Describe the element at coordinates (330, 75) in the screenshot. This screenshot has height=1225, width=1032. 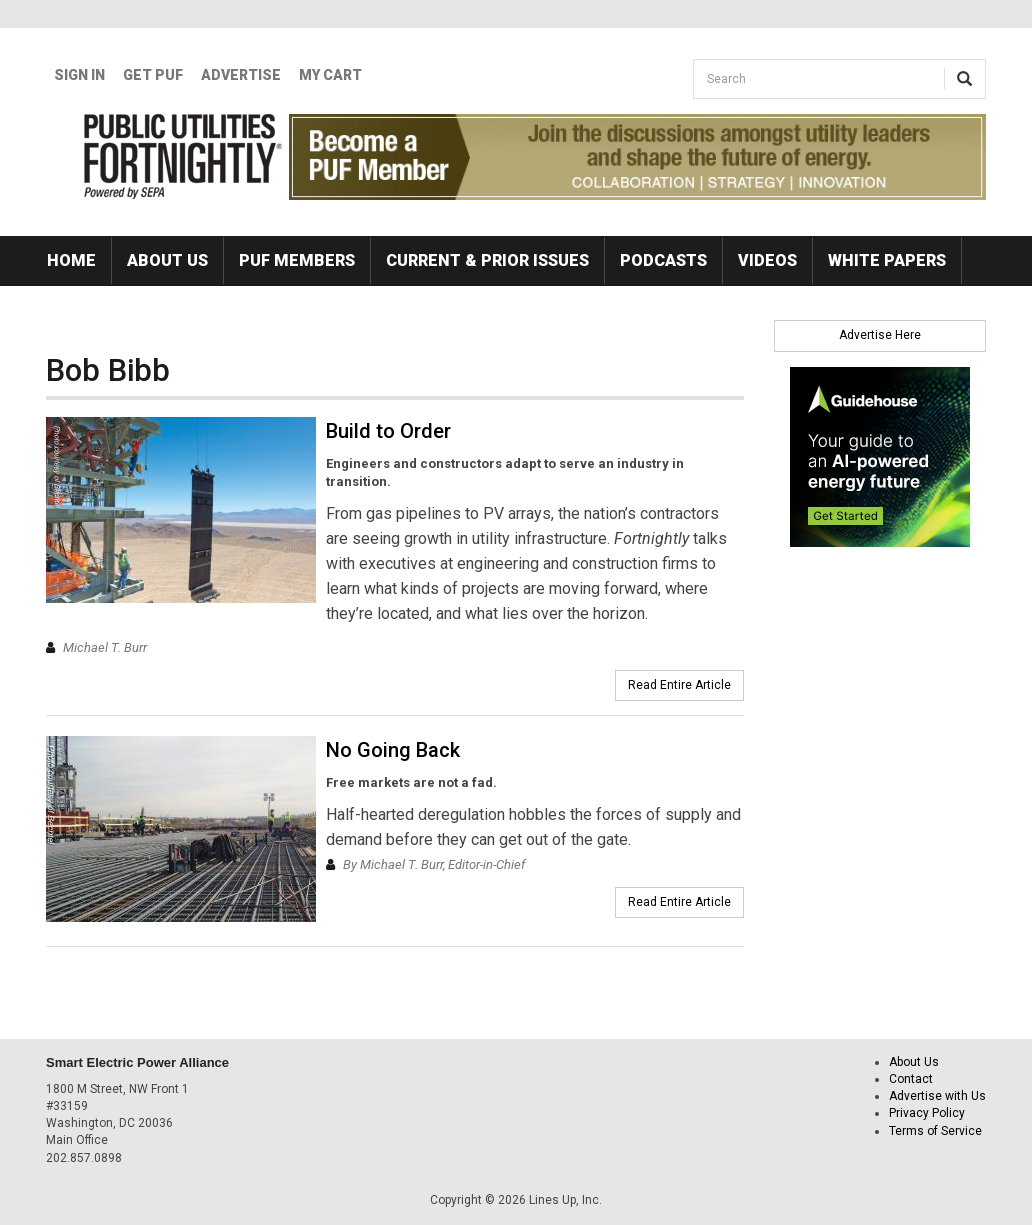
I see `My Cart` at that location.